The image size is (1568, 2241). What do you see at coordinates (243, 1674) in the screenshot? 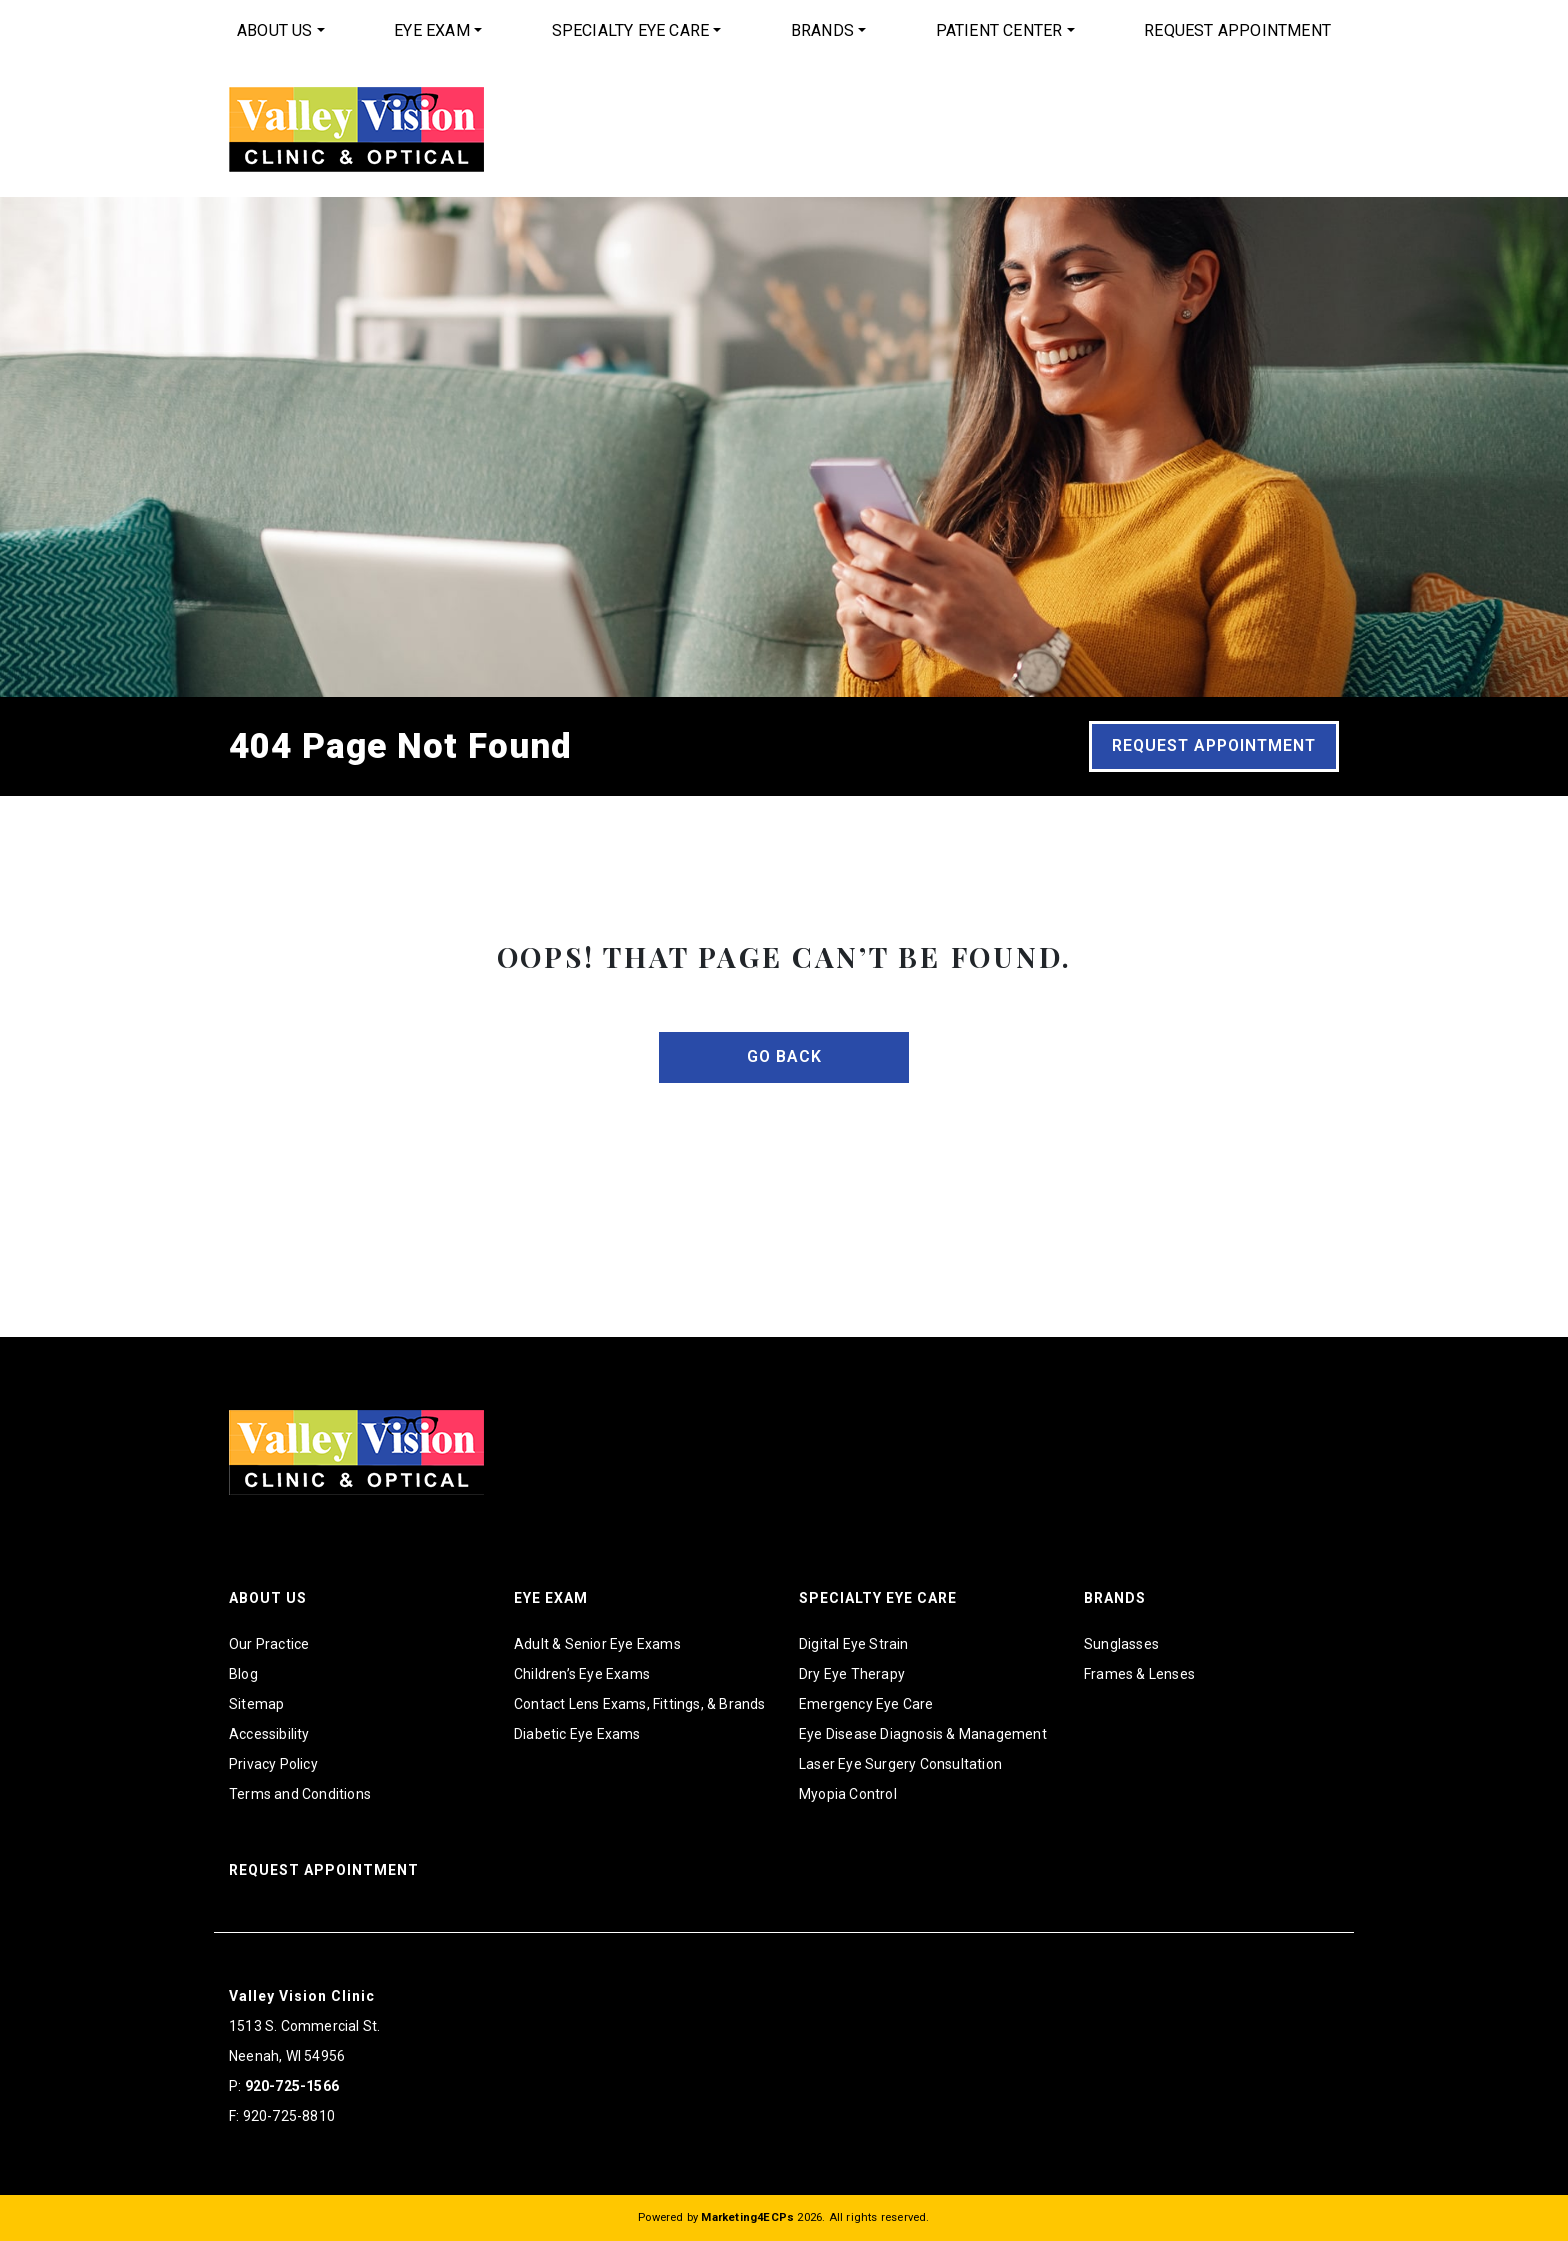
I see `Blog` at bounding box center [243, 1674].